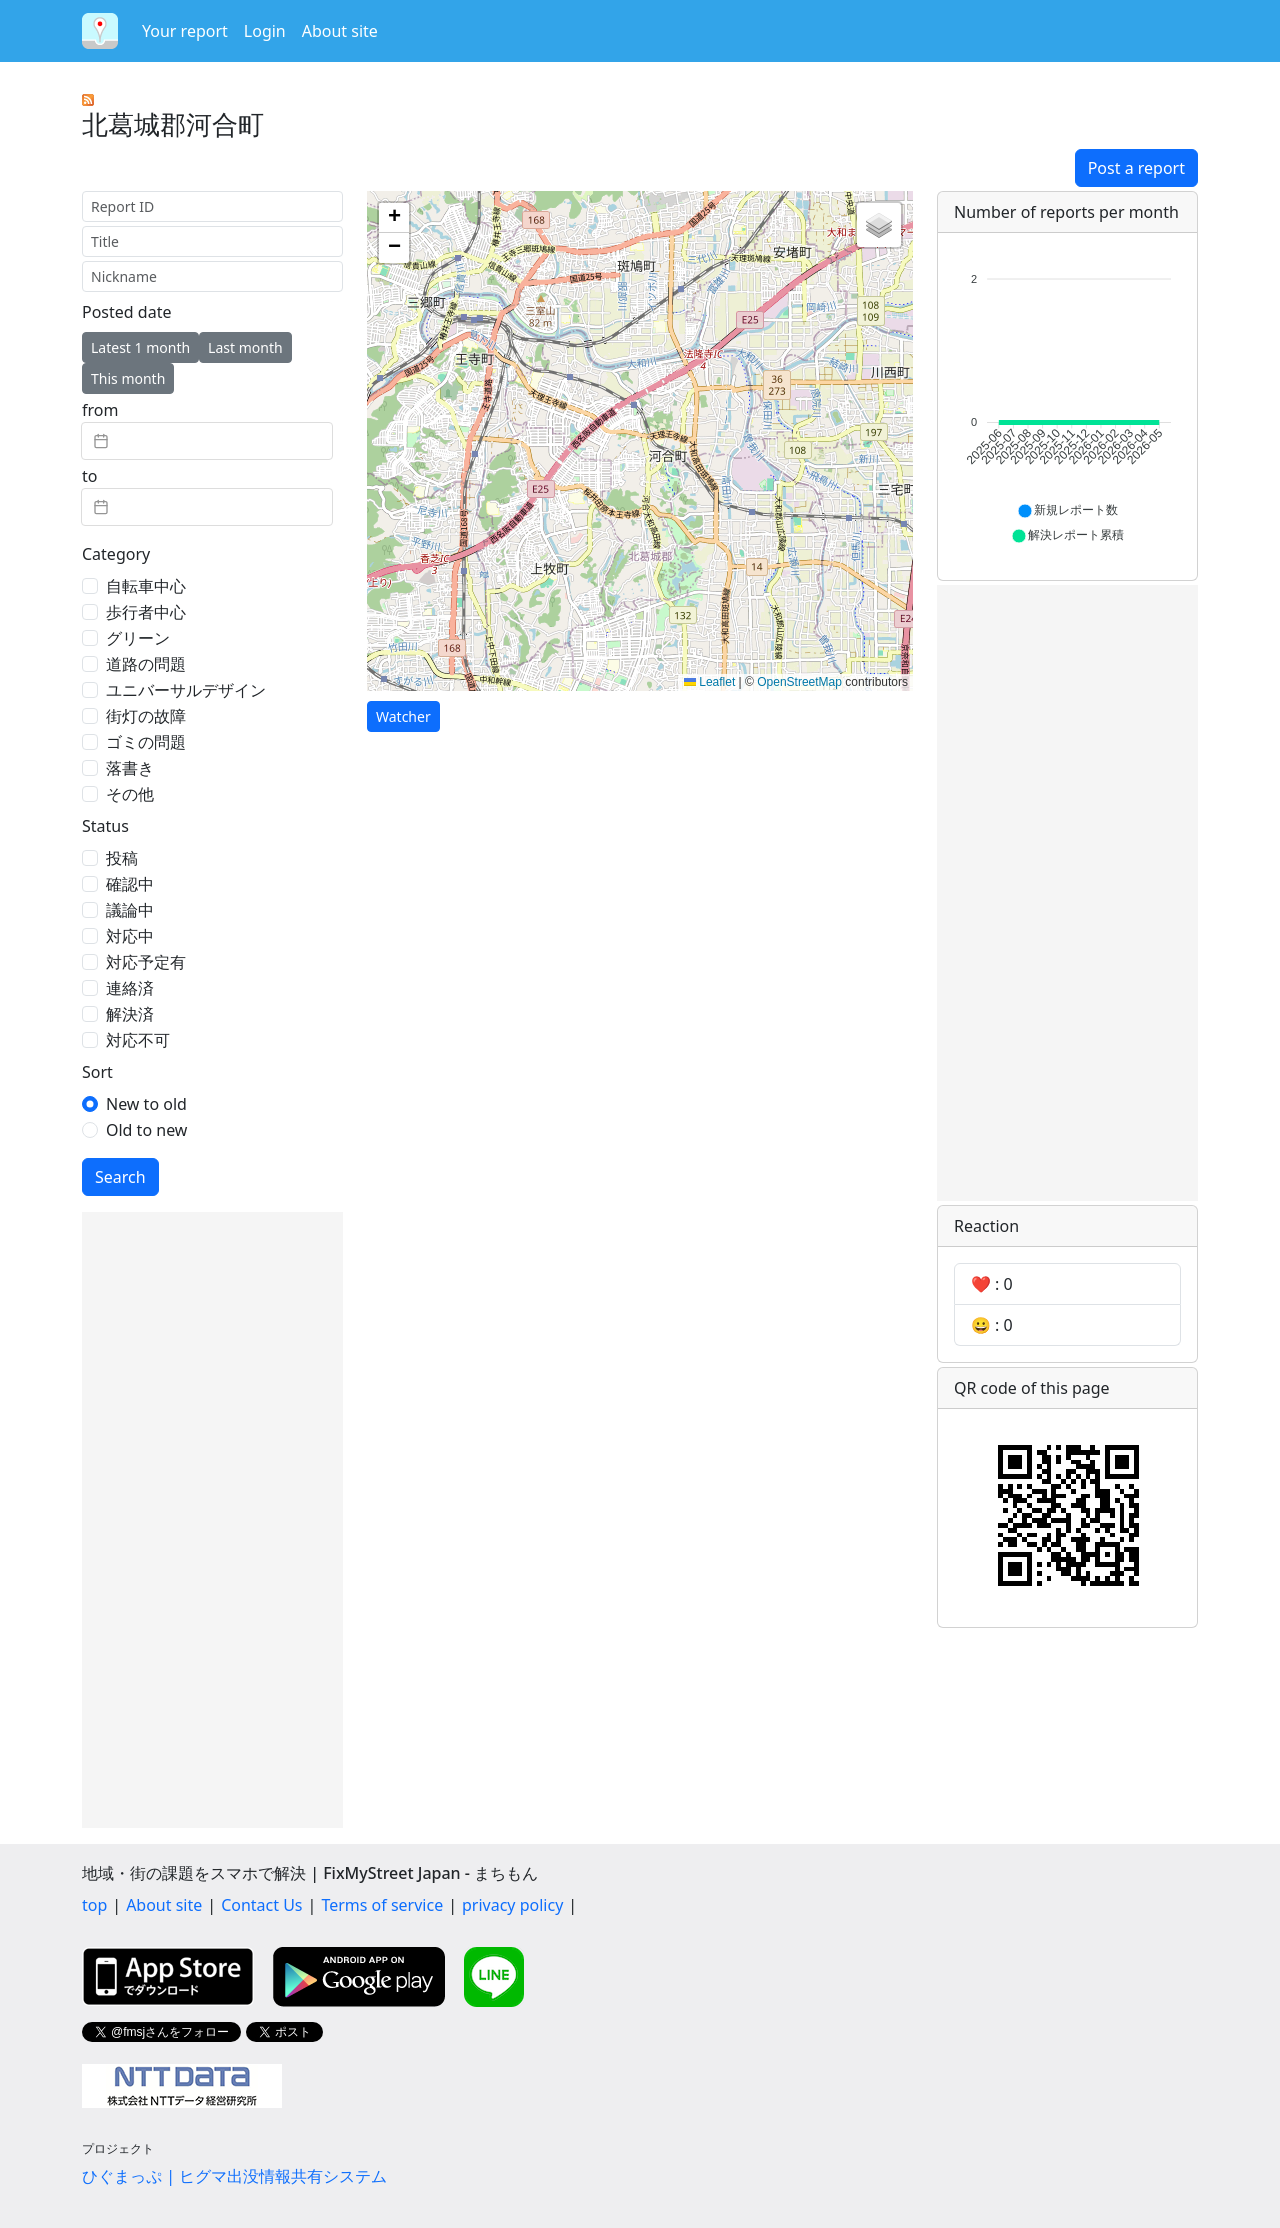 Image resolution: width=1280 pixels, height=2228 pixels. Describe the element at coordinates (138, 638) in the screenshot. I see `グリーン` at that location.